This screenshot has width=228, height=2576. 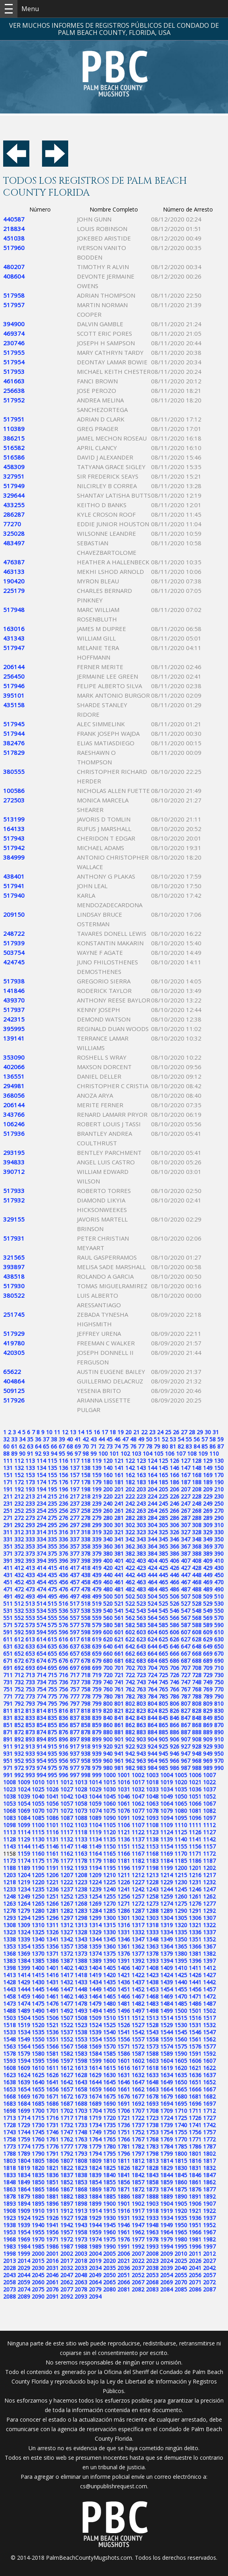 I want to click on 730, so click(x=219, y=1675).